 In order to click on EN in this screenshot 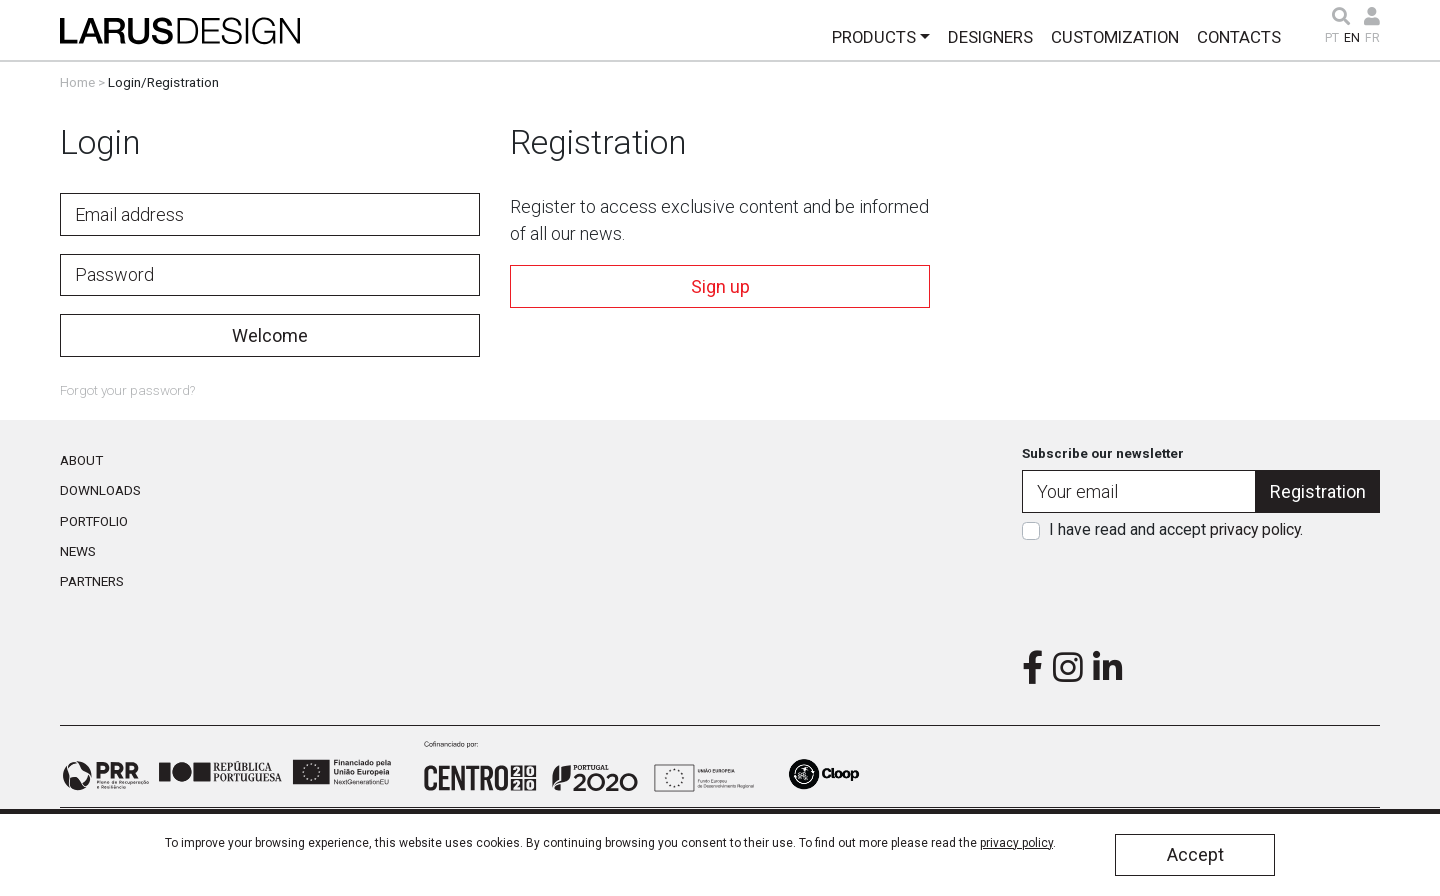, I will do `click(1352, 38)`.